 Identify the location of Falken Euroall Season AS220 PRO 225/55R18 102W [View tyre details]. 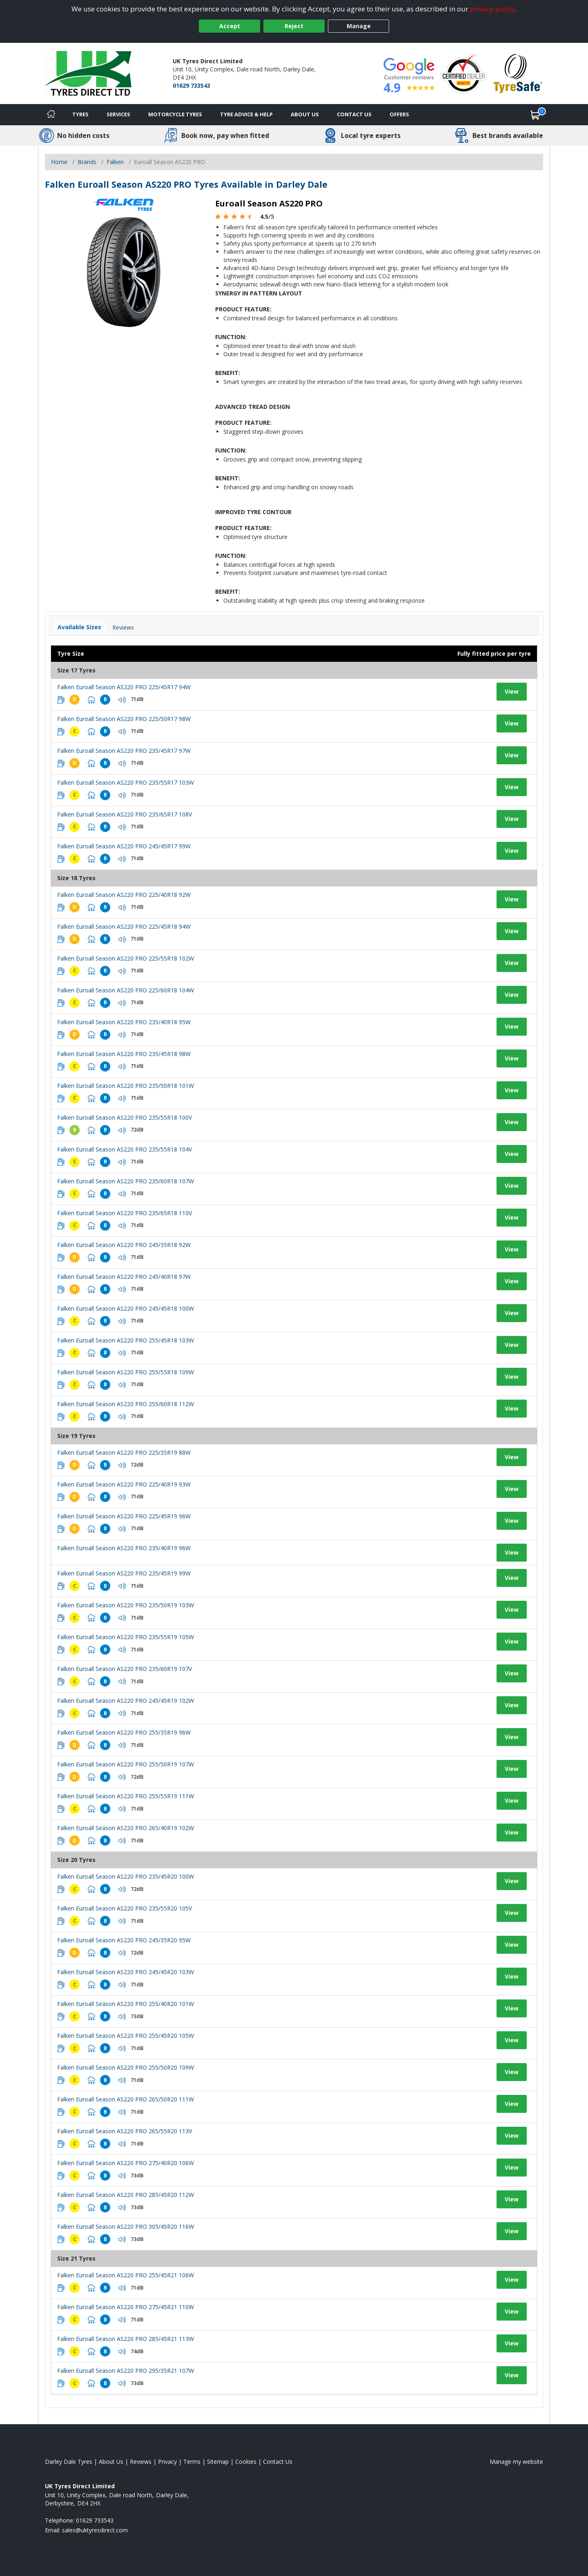
(125, 958).